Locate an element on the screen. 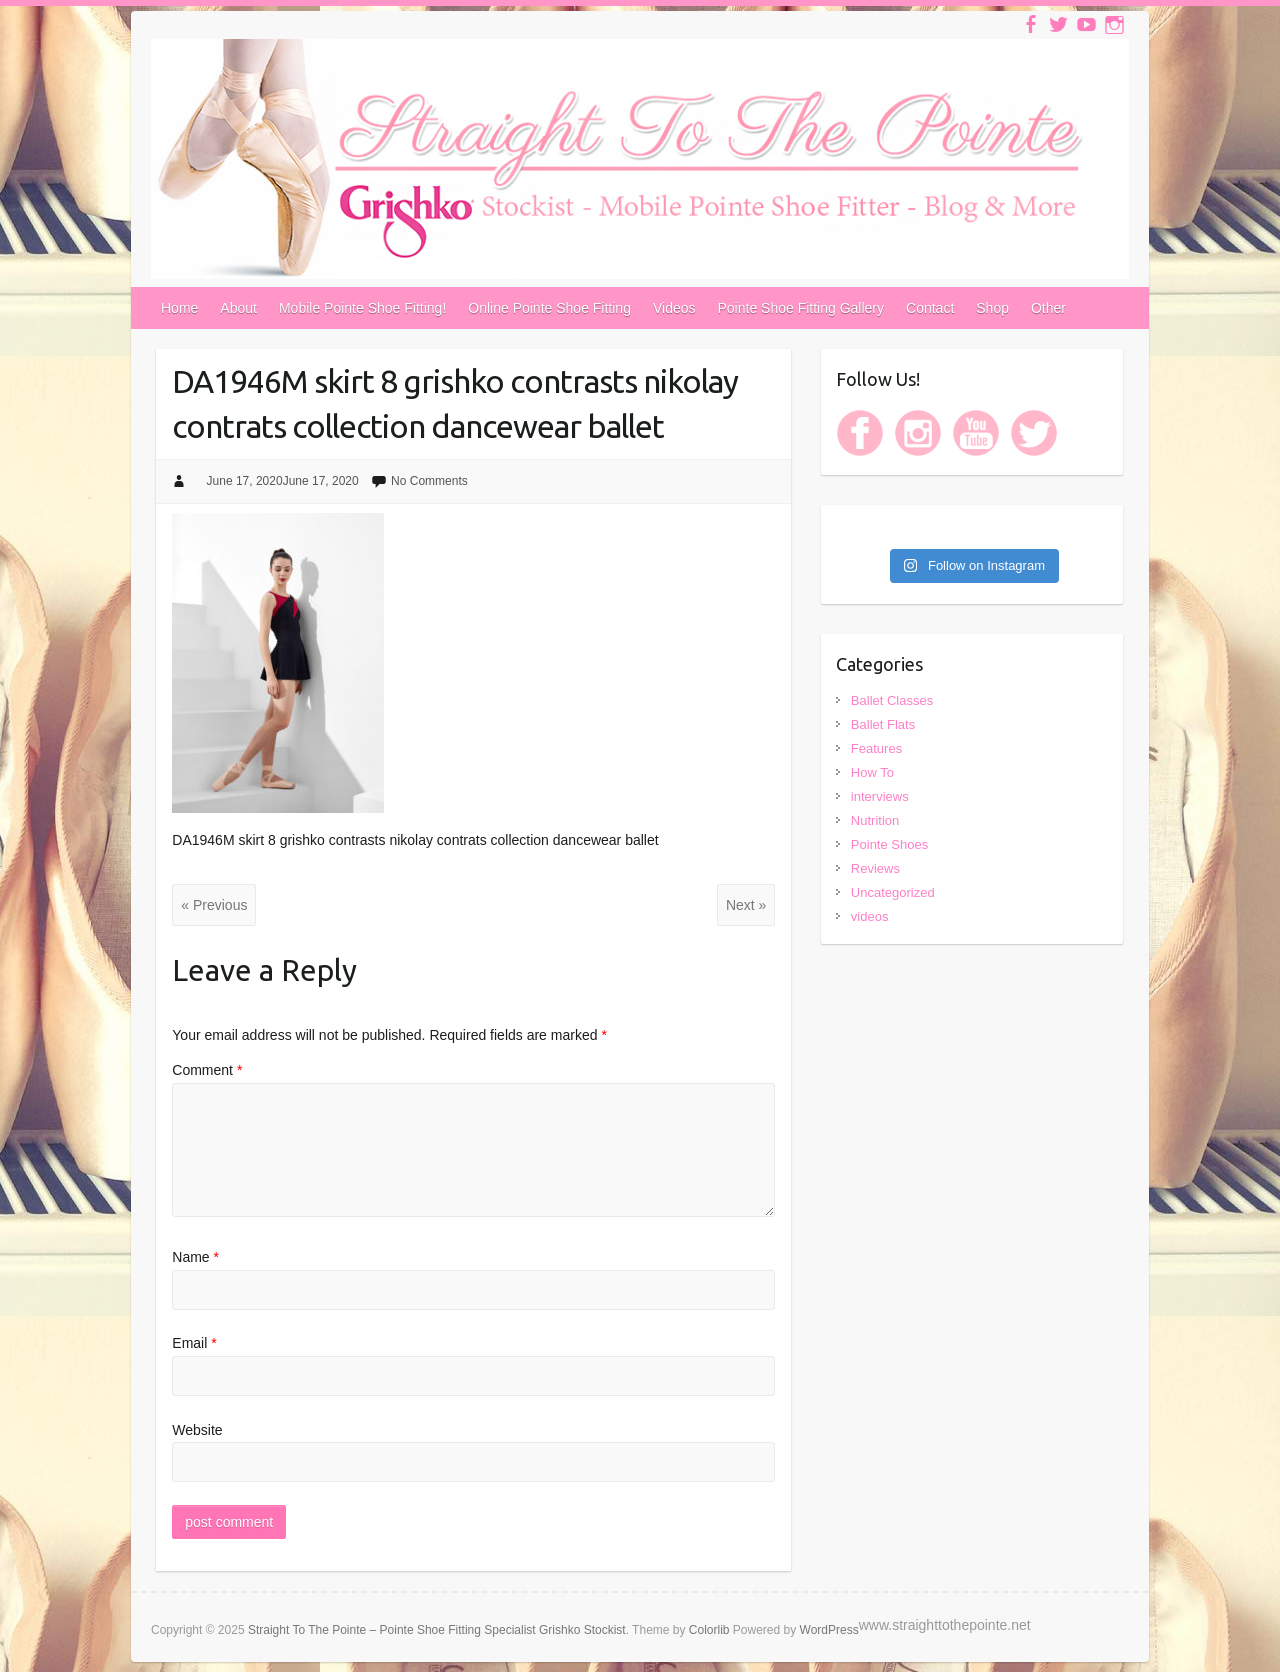  Pointe Shoes is located at coordinates (889, 844).